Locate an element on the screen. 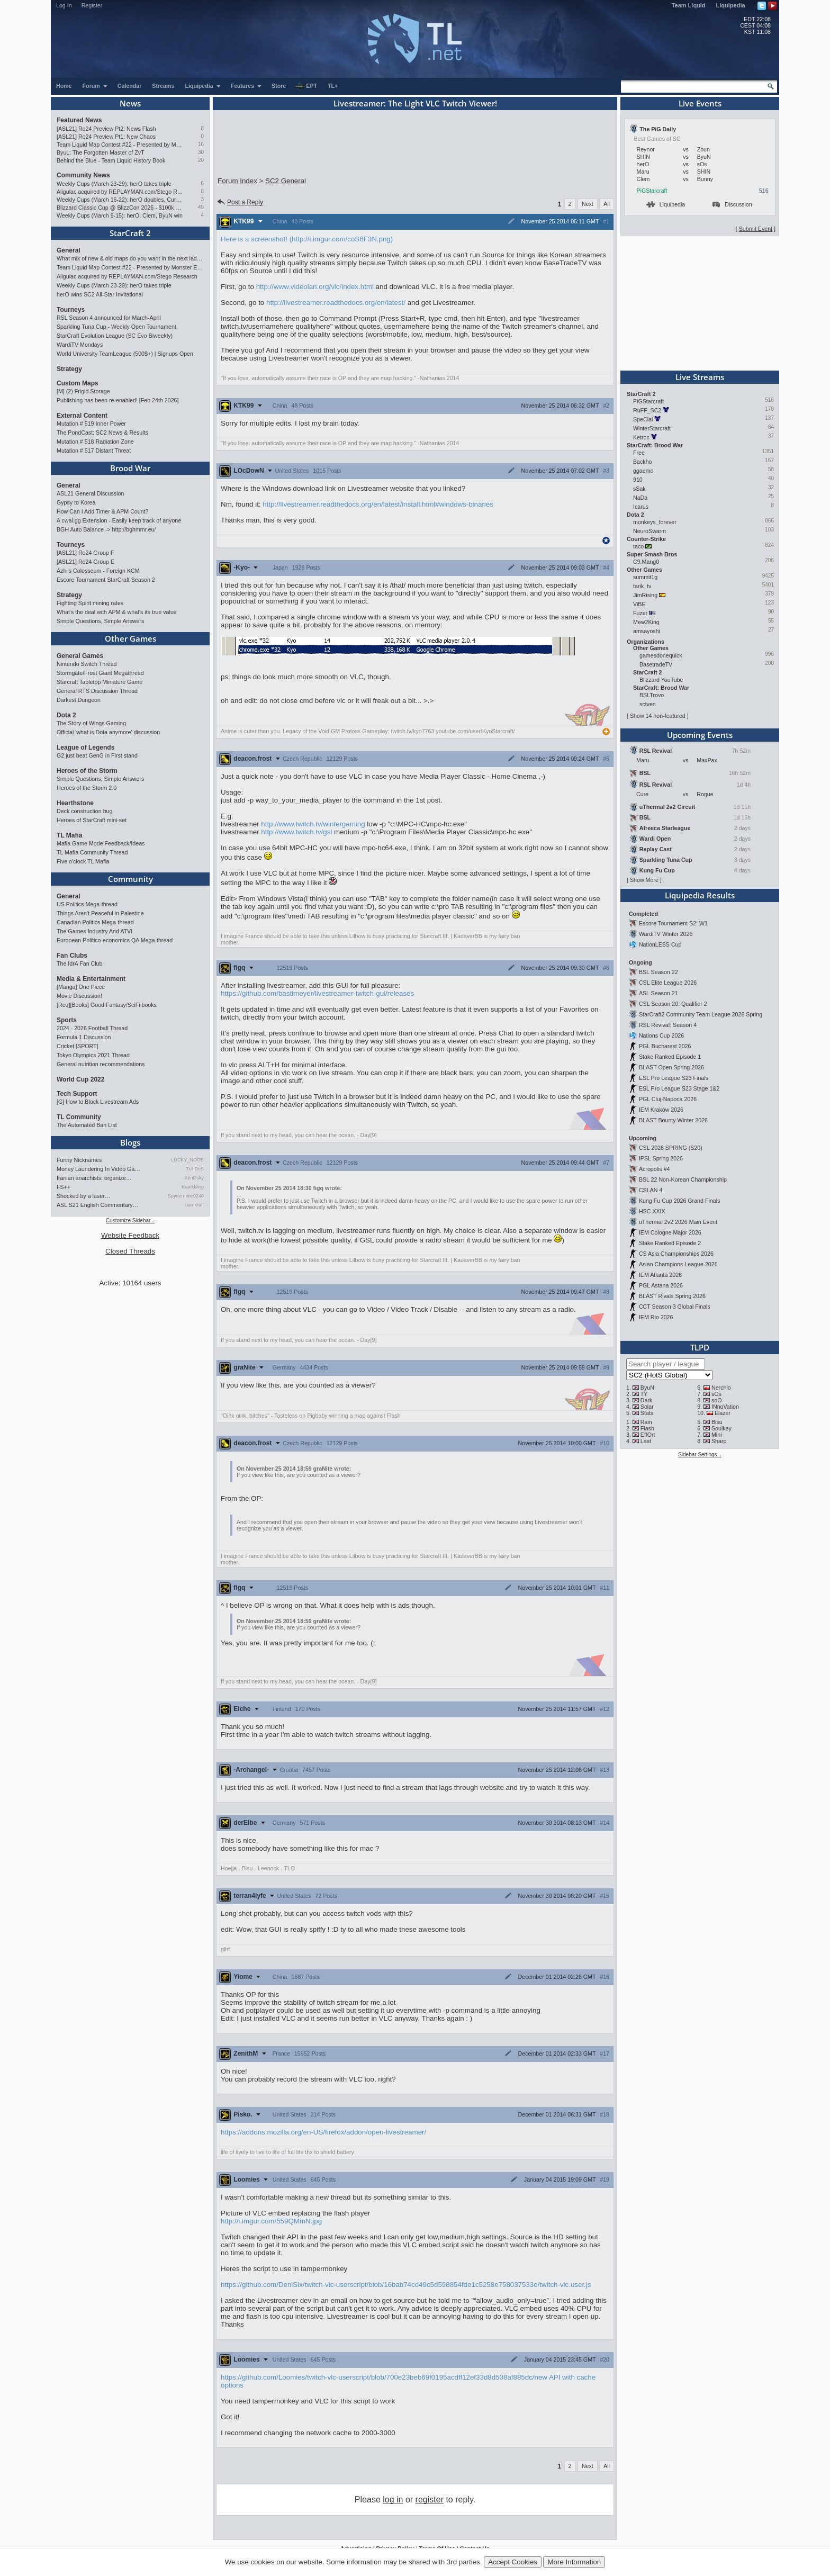  Spydermine0240 is located at coordinates (186, 1196).